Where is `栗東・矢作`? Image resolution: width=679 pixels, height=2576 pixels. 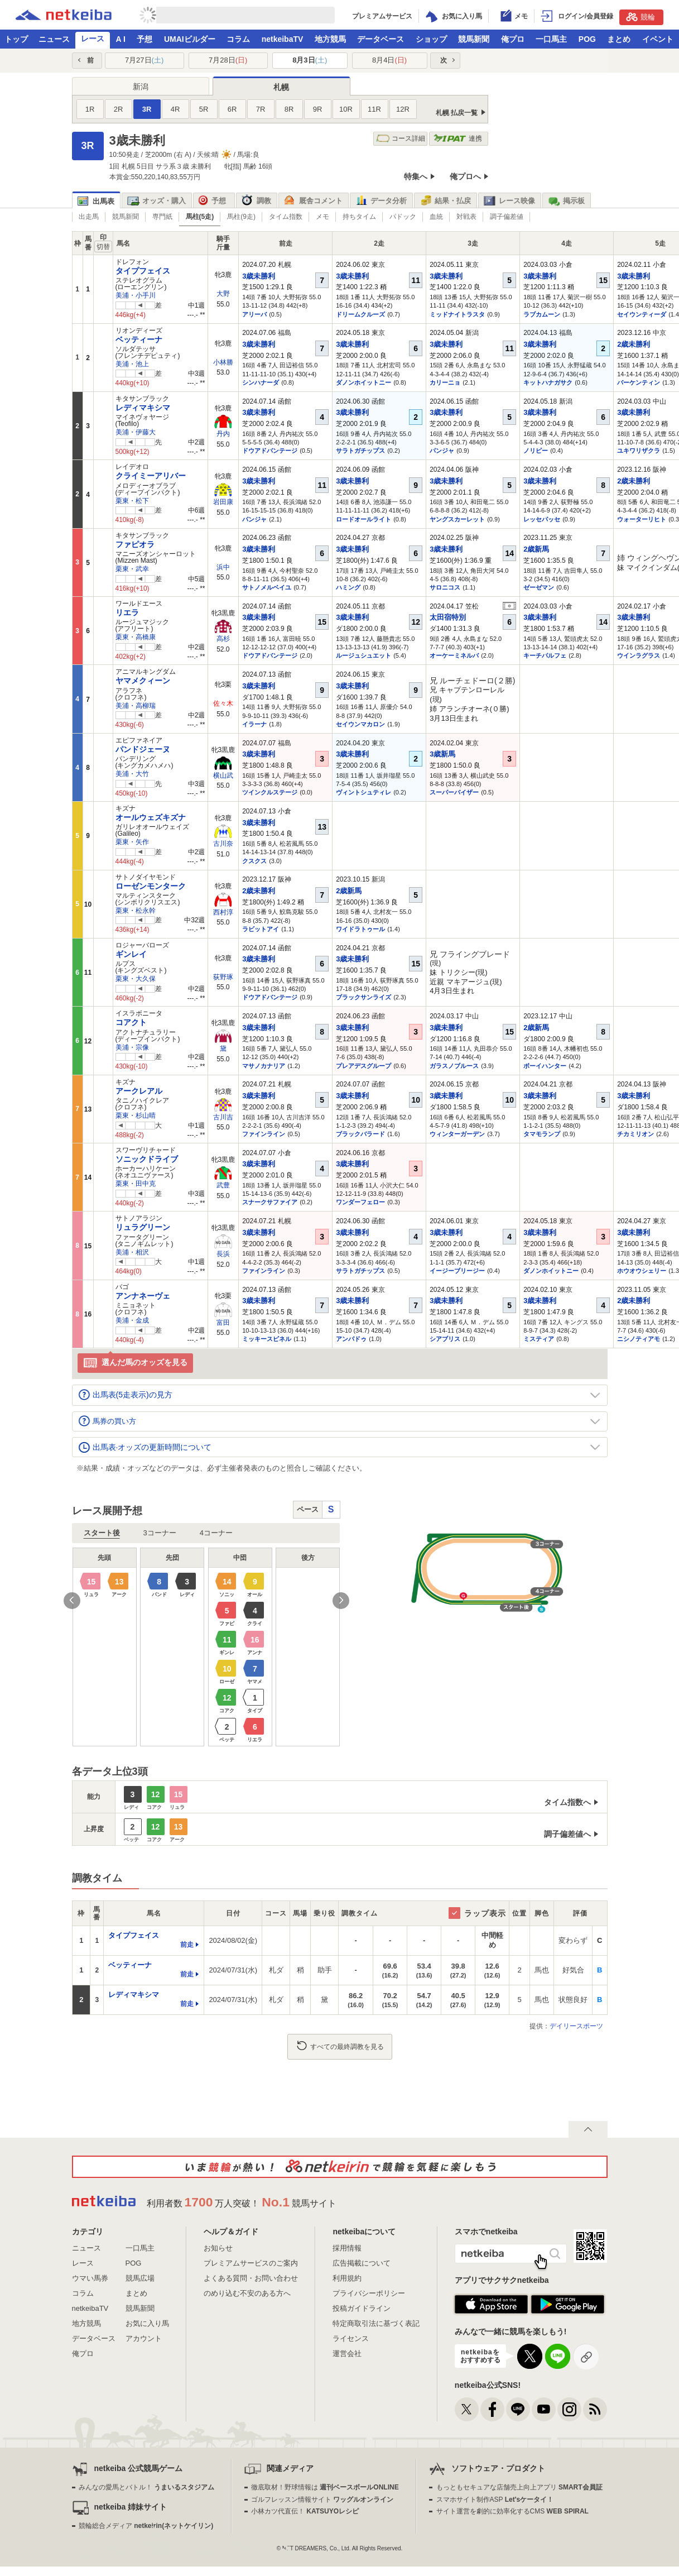
栗東・矢作 is located at coordinates (132, 842).